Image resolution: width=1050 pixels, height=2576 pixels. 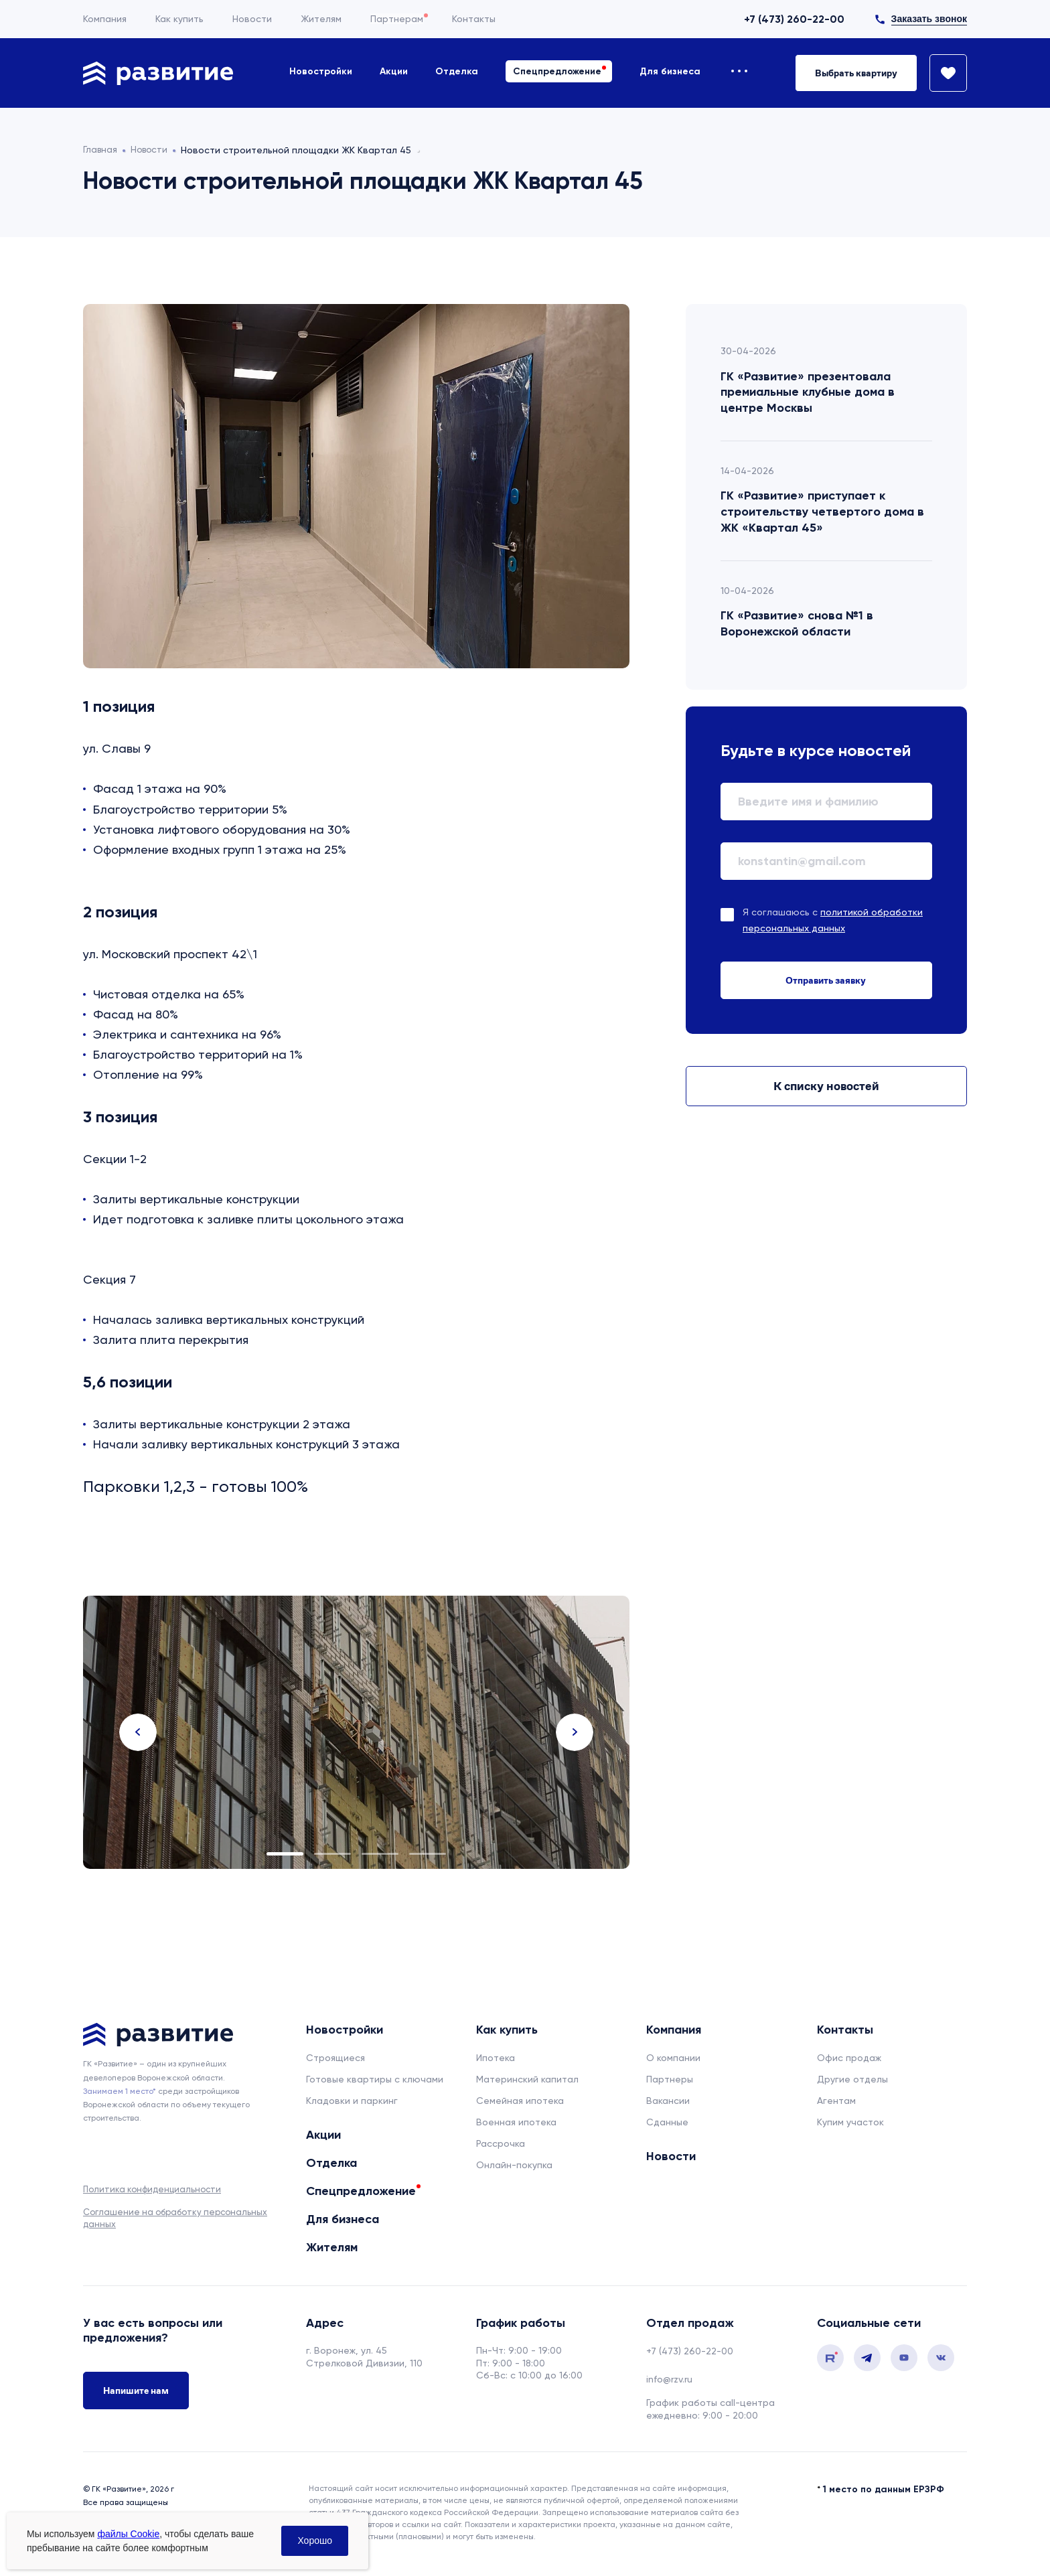 What do you see at coordinates (669, 2079) in the screenshot?
I see `Партнеры` at bounding box center [669, 2079].